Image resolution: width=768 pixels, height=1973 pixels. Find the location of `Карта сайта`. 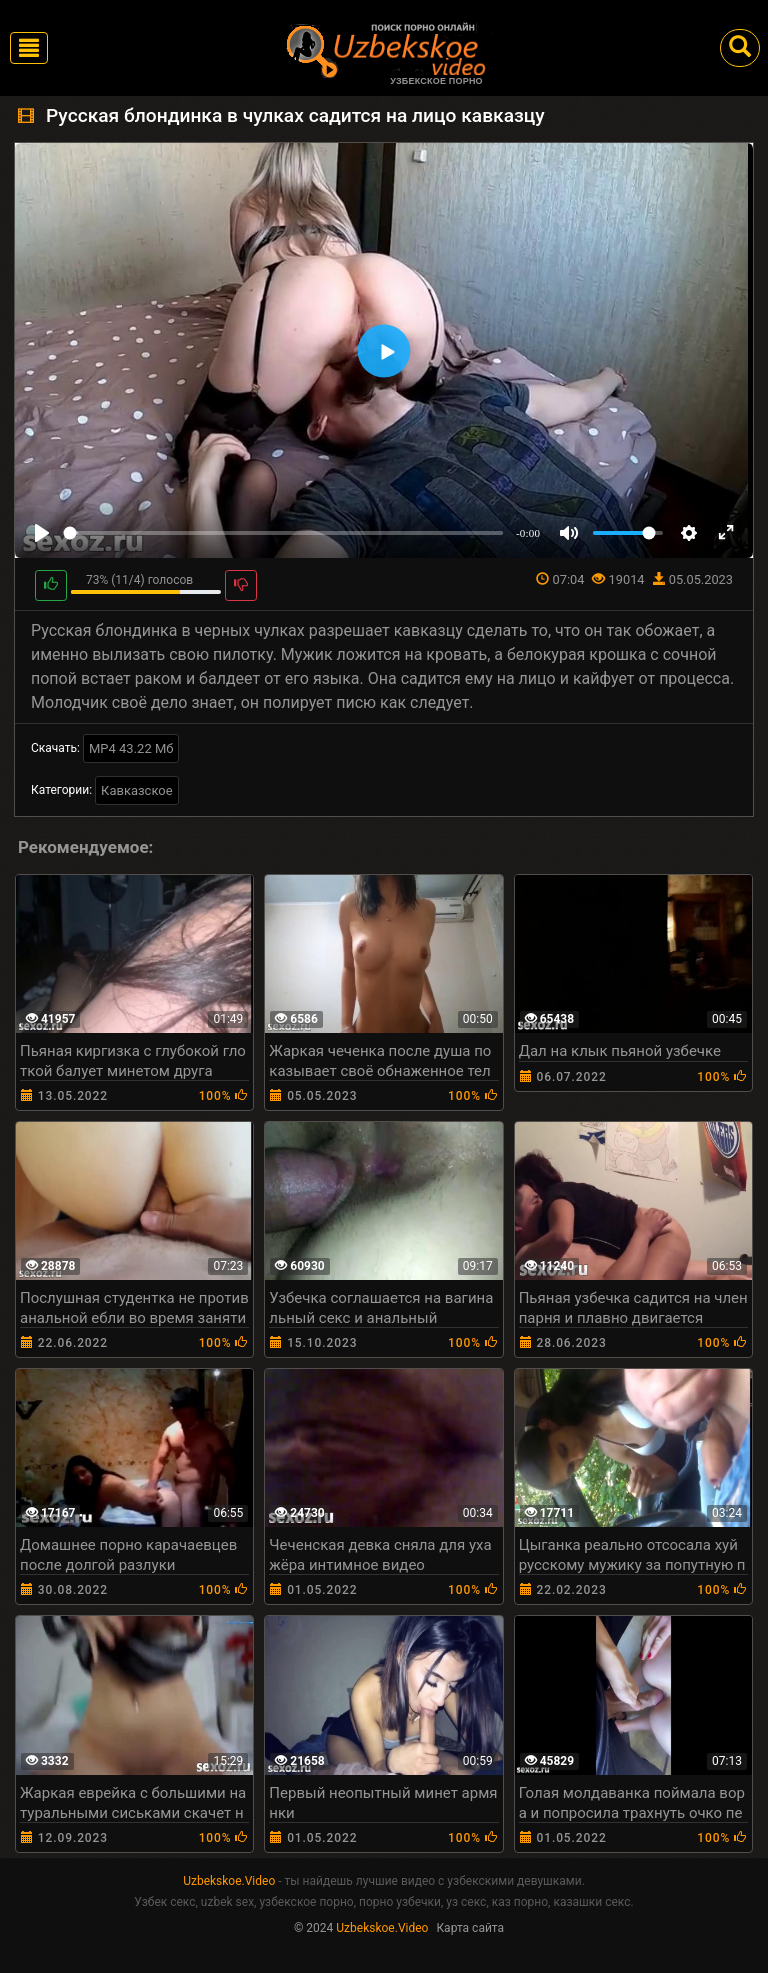

Карта сайта is located at coordinates (470, 1928).